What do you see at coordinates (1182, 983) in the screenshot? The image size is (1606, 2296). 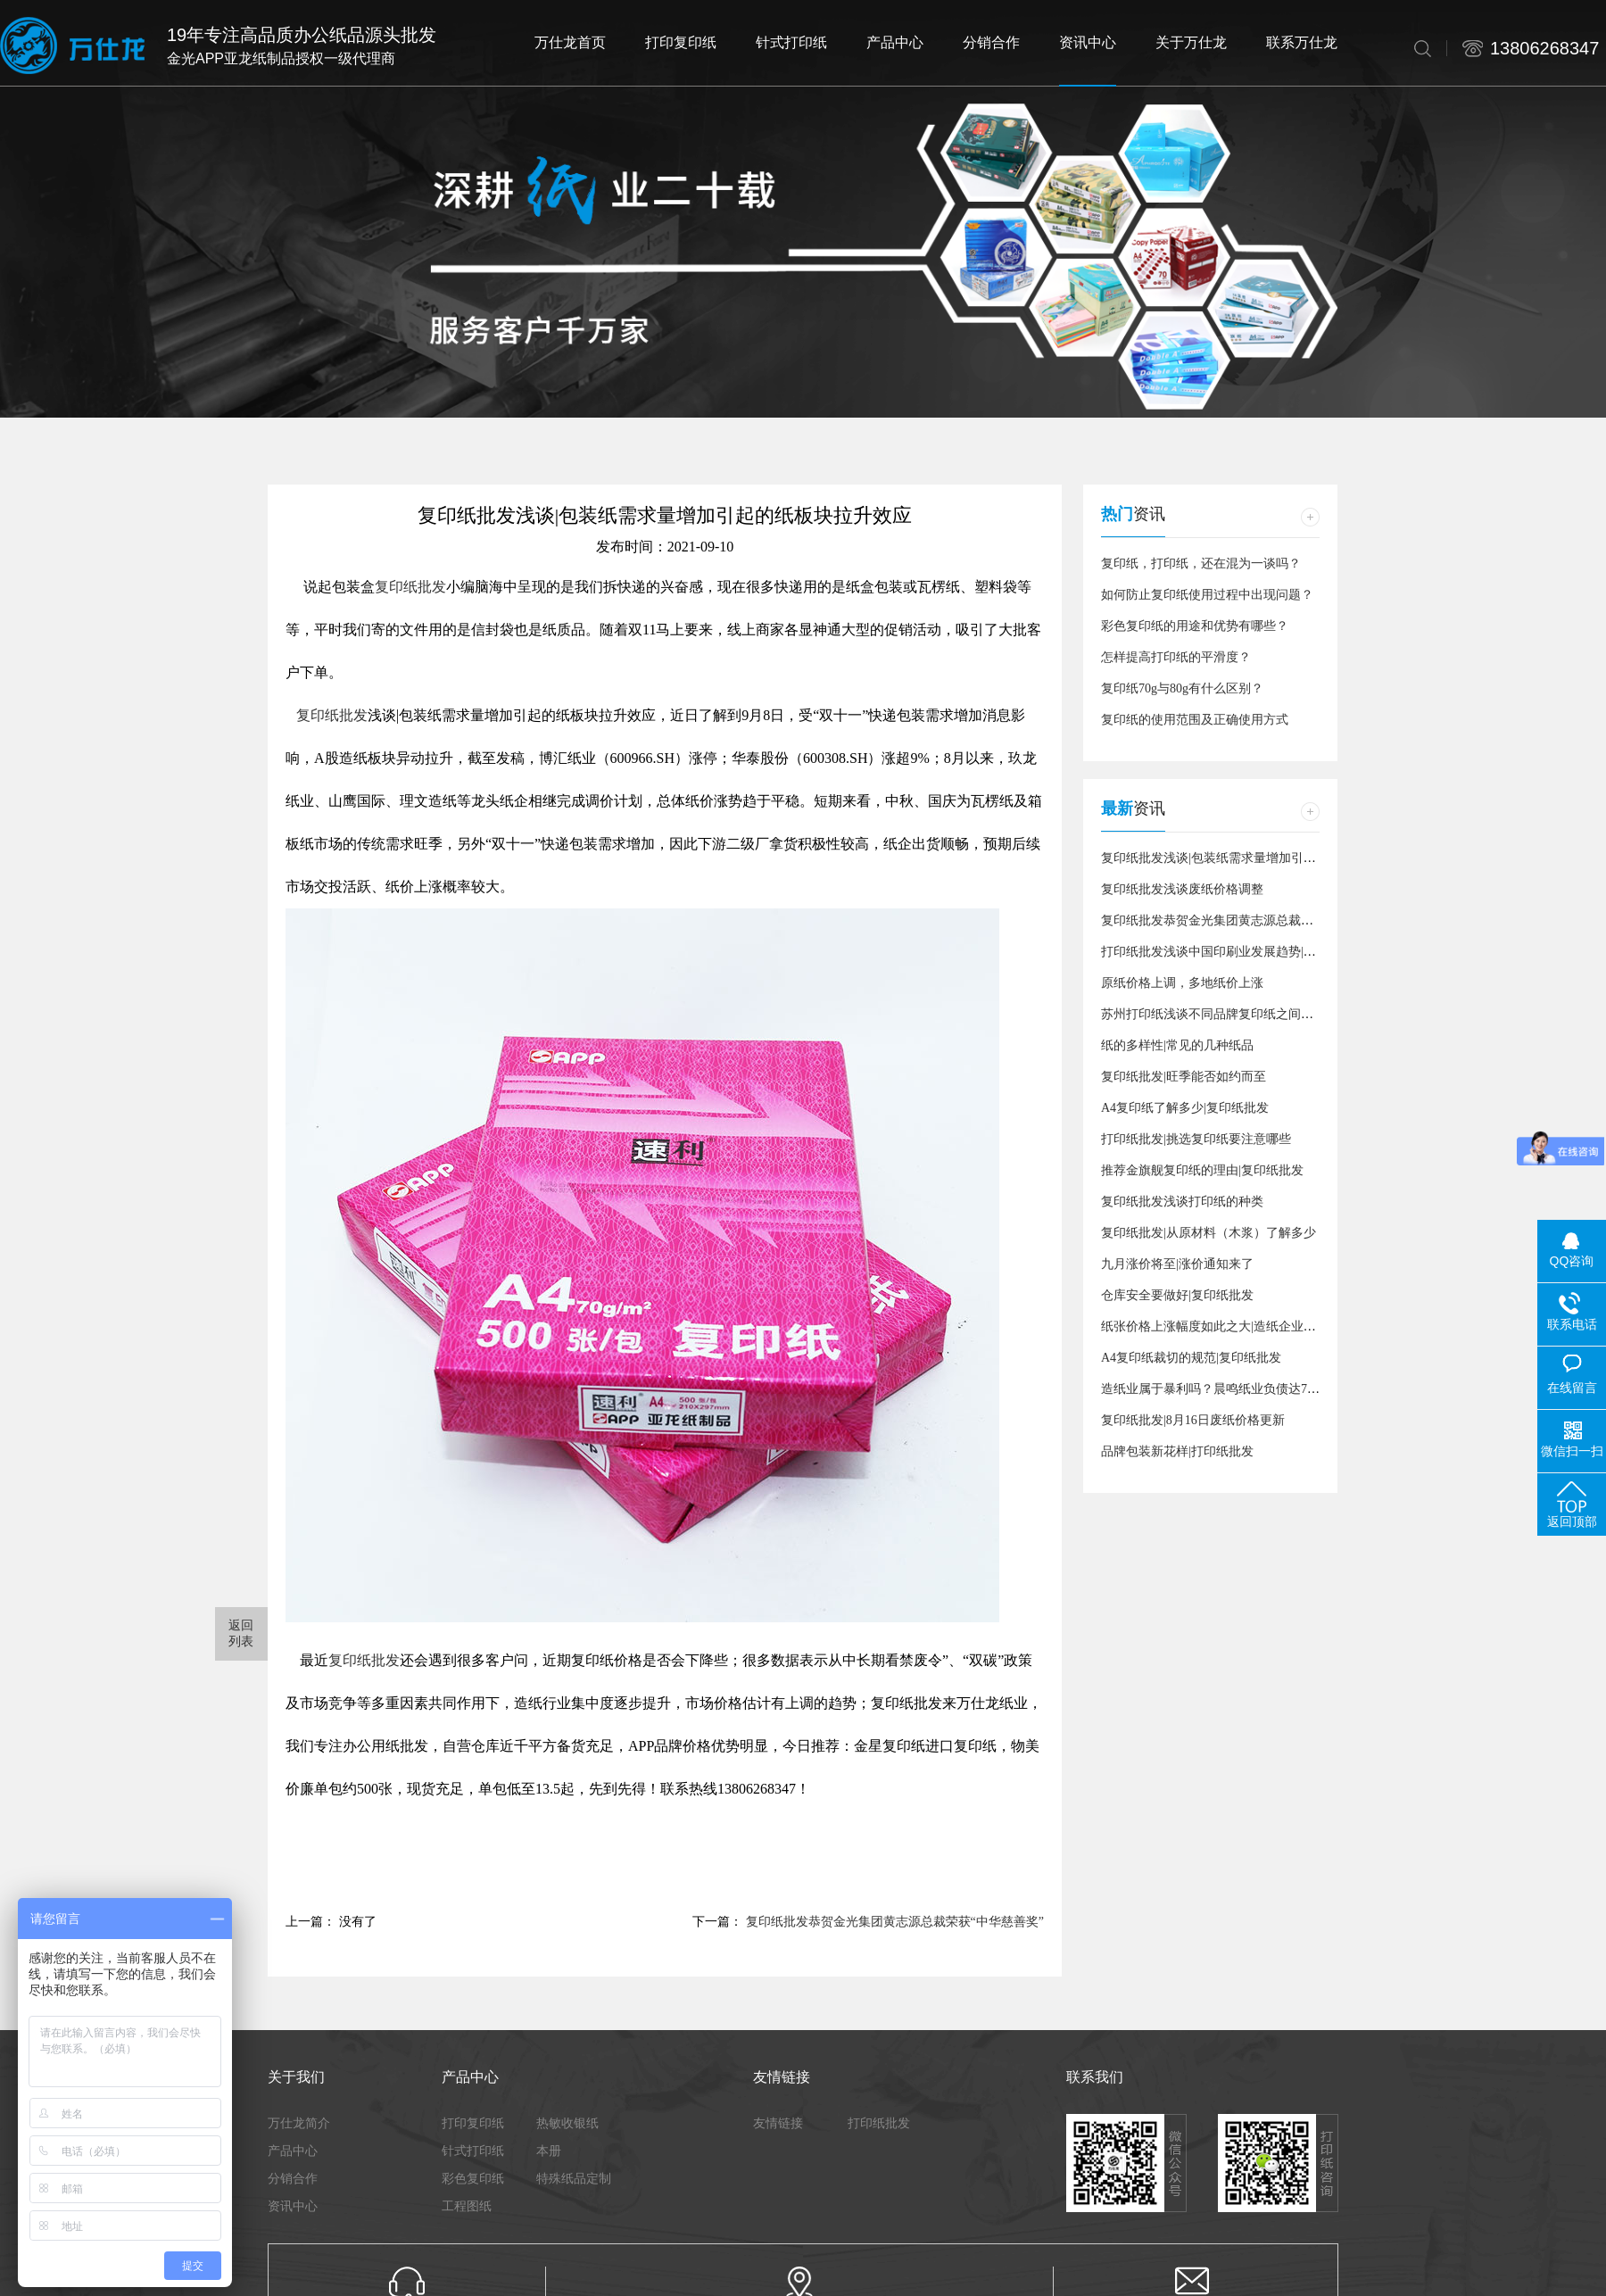 I see `原纸价格上调，多地纸价上涨` at bounding box center [1182, 983].